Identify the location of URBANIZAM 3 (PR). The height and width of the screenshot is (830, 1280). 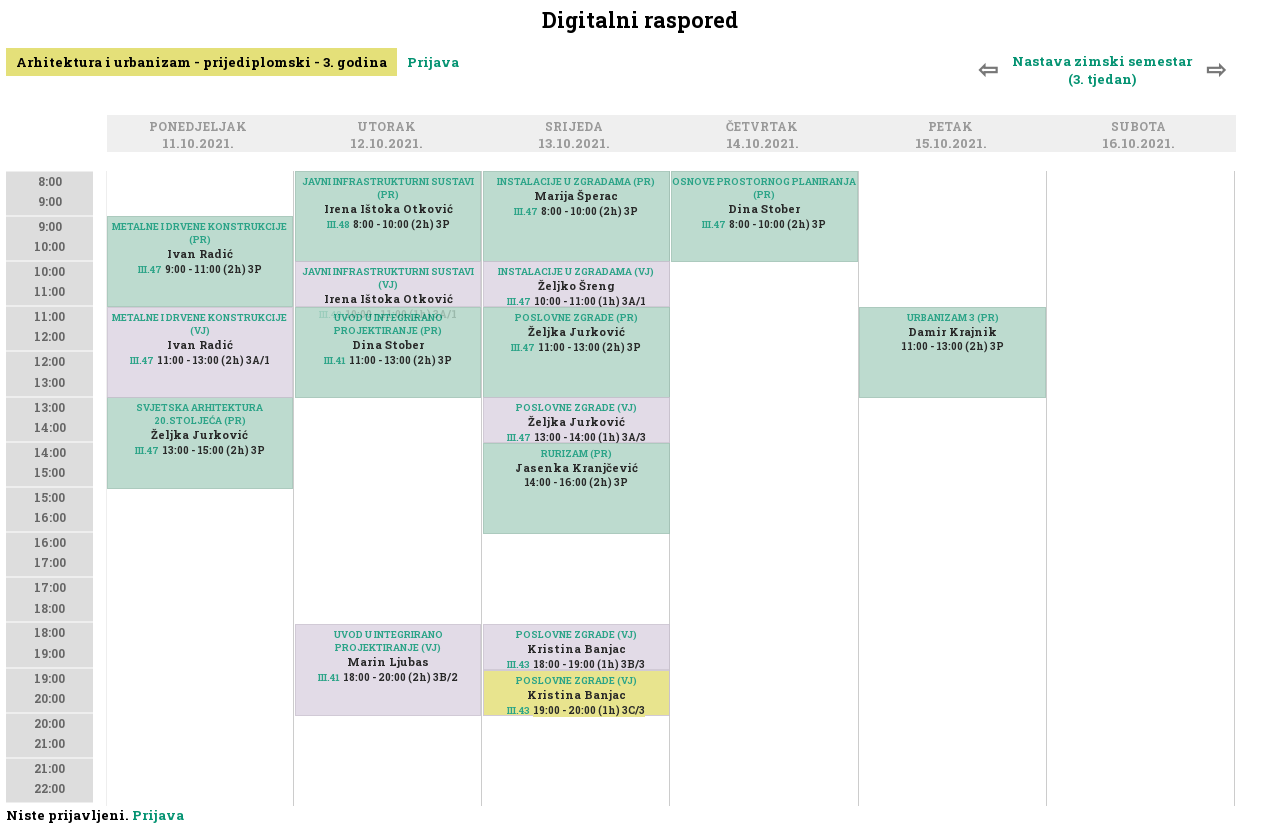
(953, 317).